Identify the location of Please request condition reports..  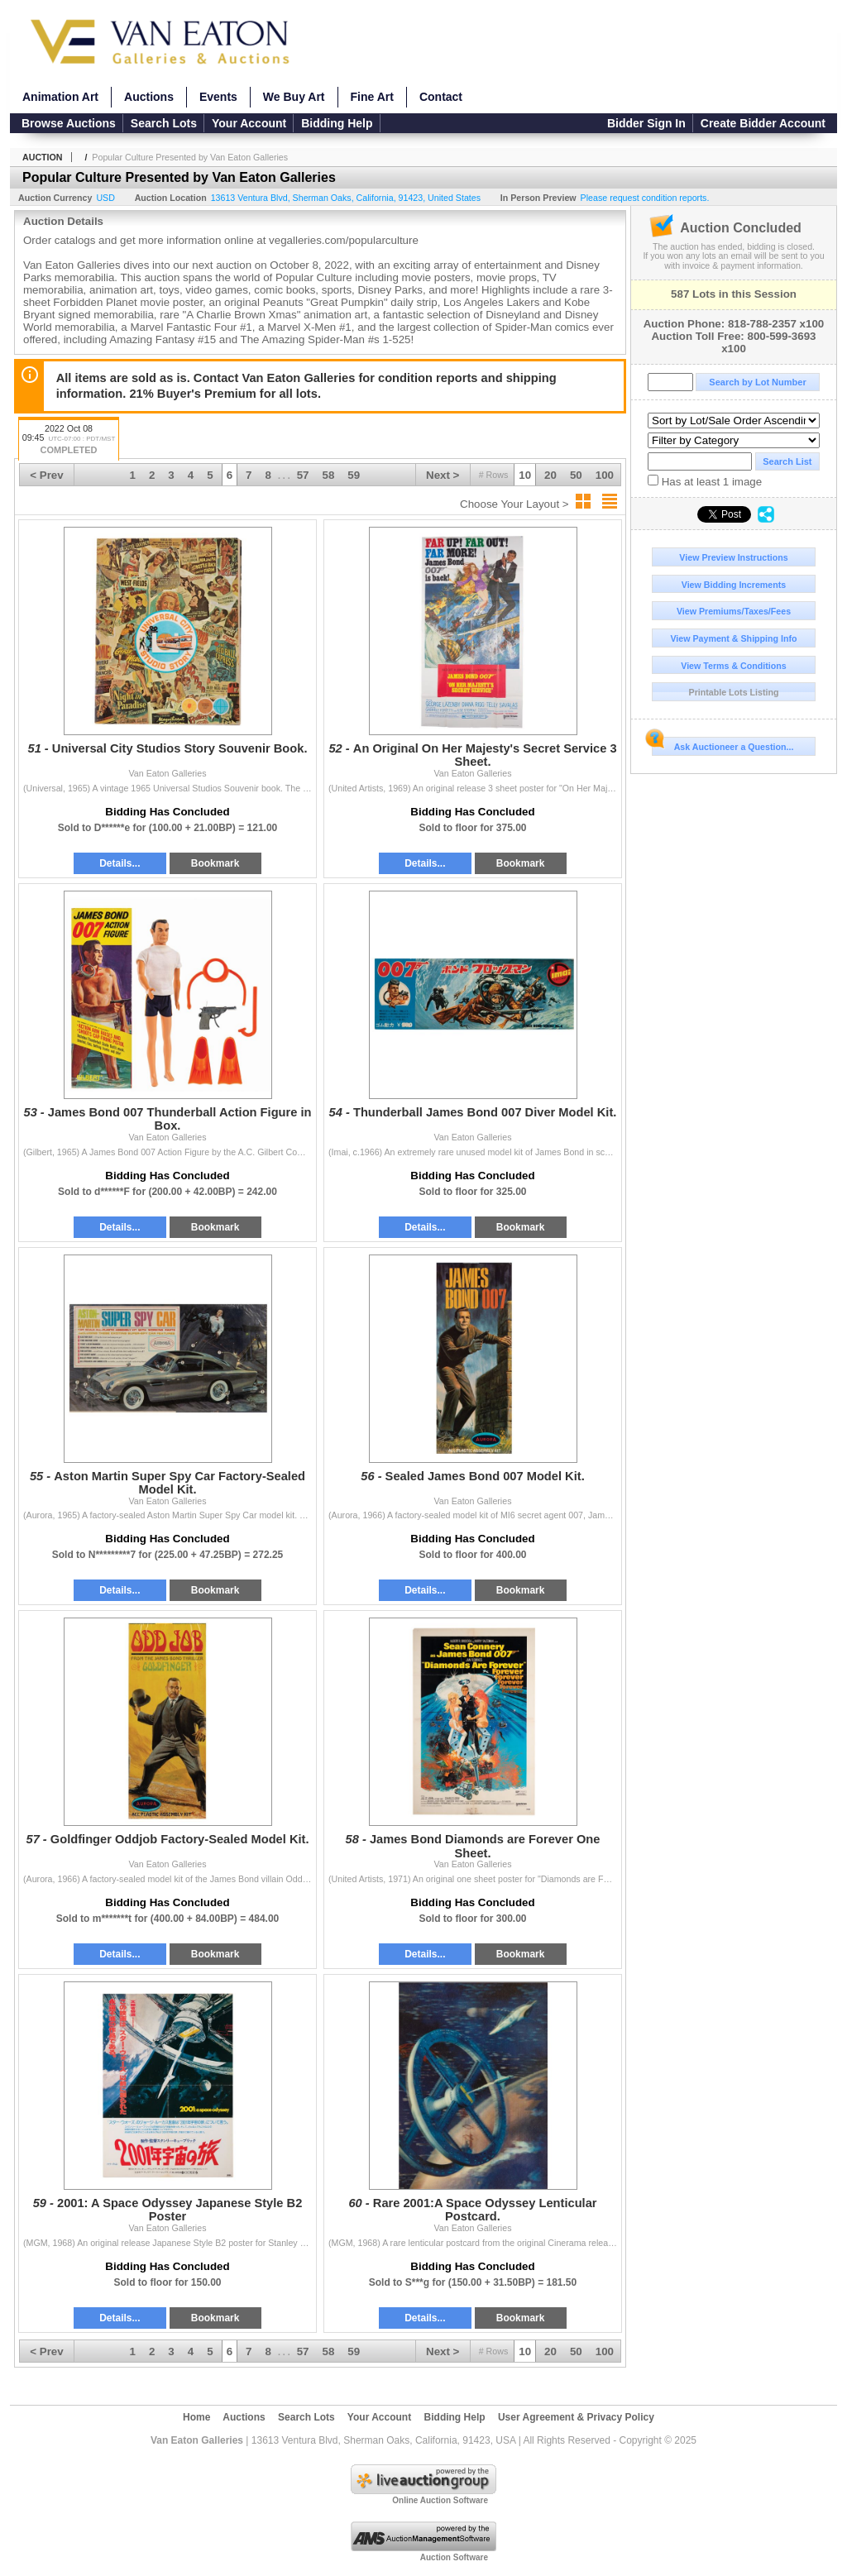
(645, 198).